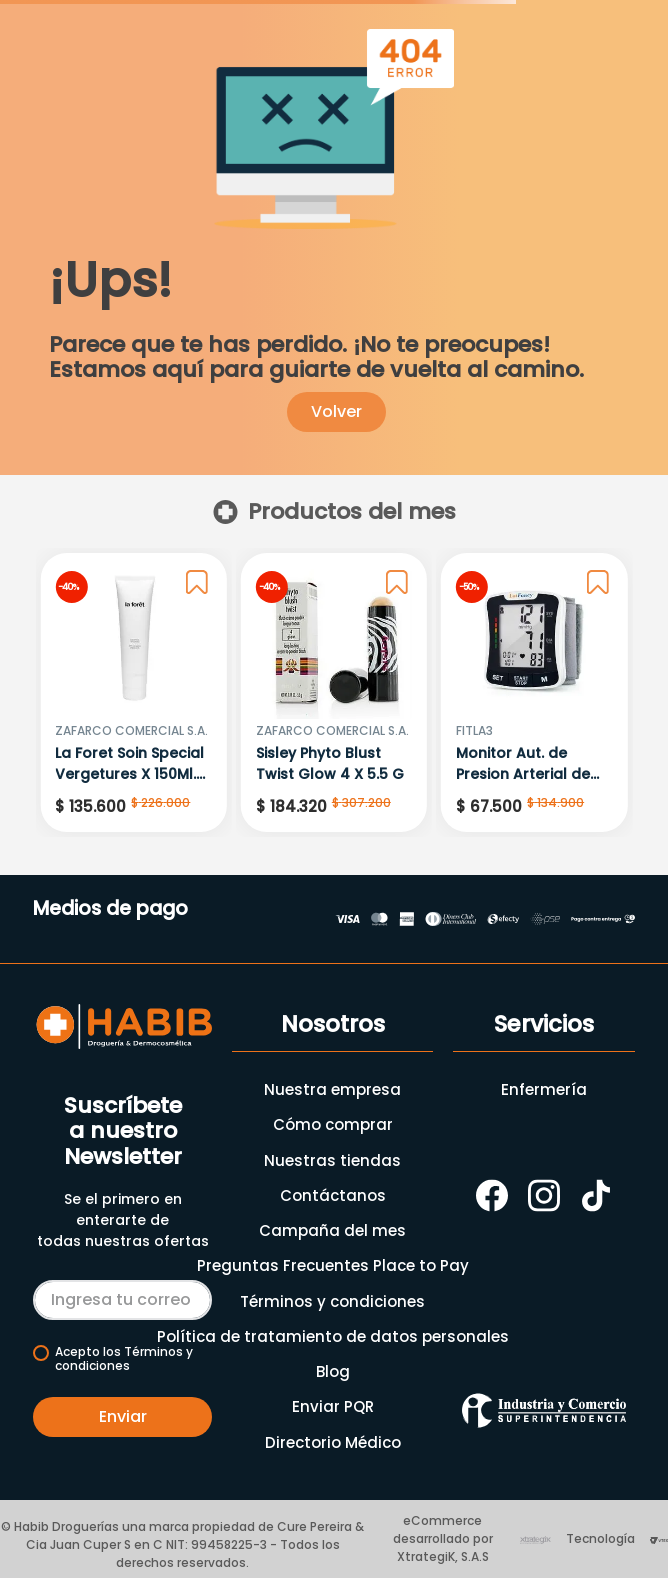  What do you see at coordinates (133, 692) in the screenshot?
I see `[La Foret Soin Special Vergetures X 150Ml.Zf 7012]` at bounding box center [133, 692].